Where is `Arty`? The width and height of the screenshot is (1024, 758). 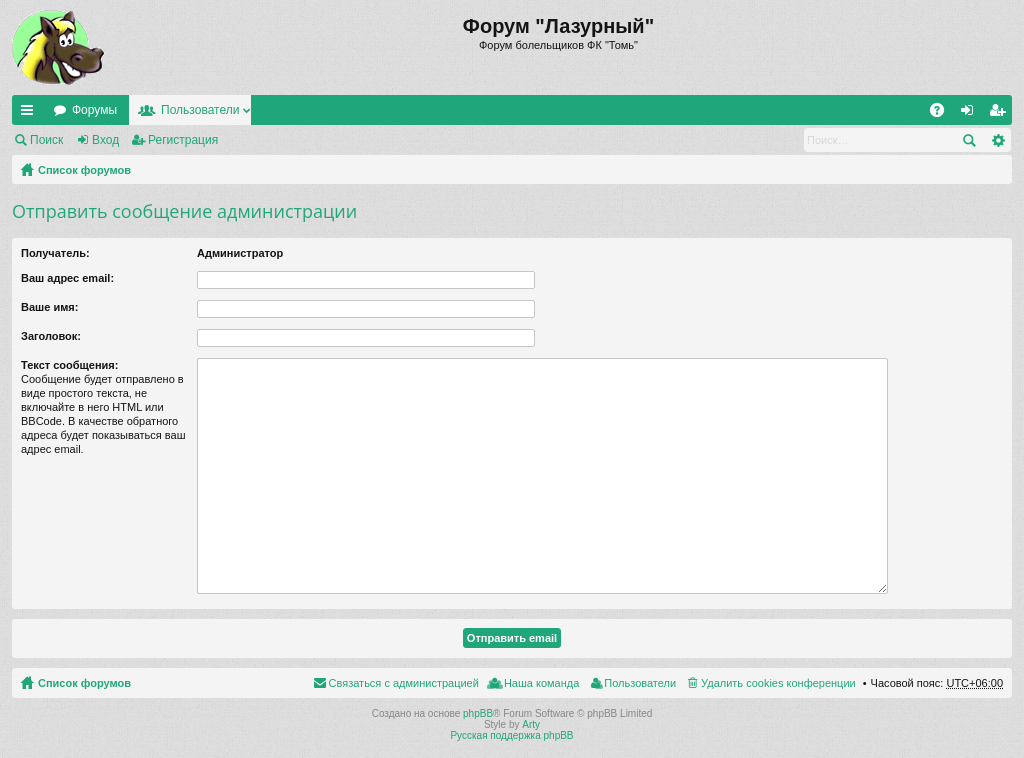
Arty is located at coordinates (531, 724).